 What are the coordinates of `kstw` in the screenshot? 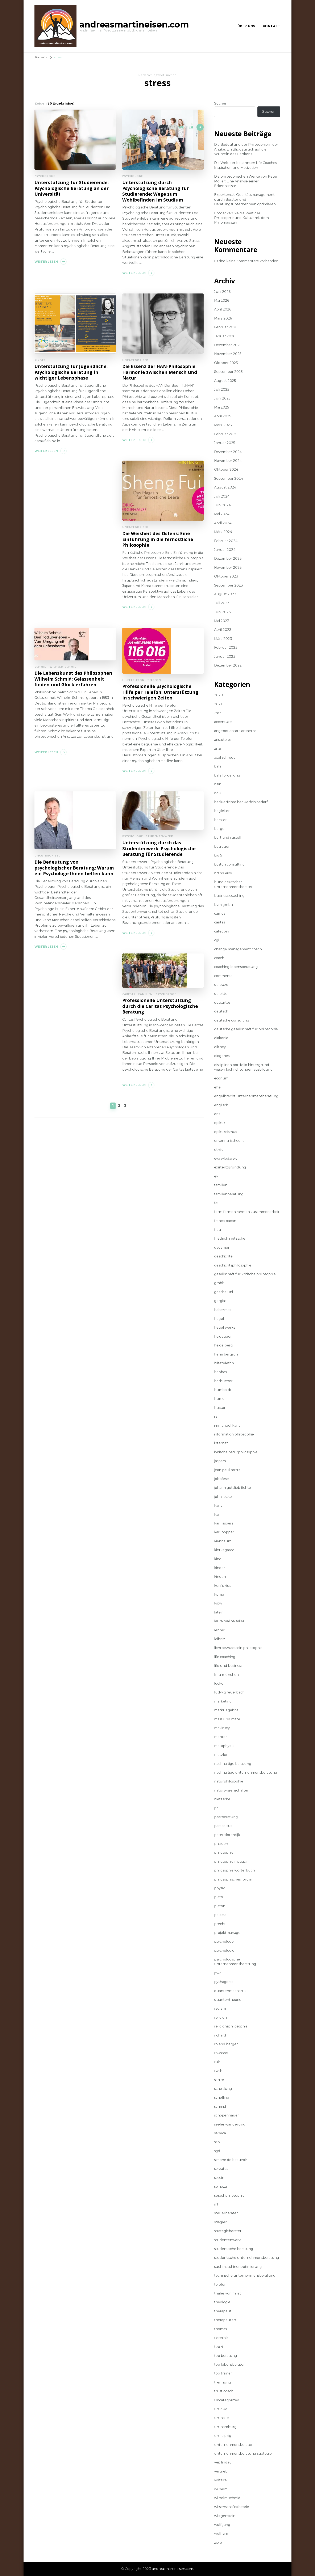 It's located at (218, 1603).